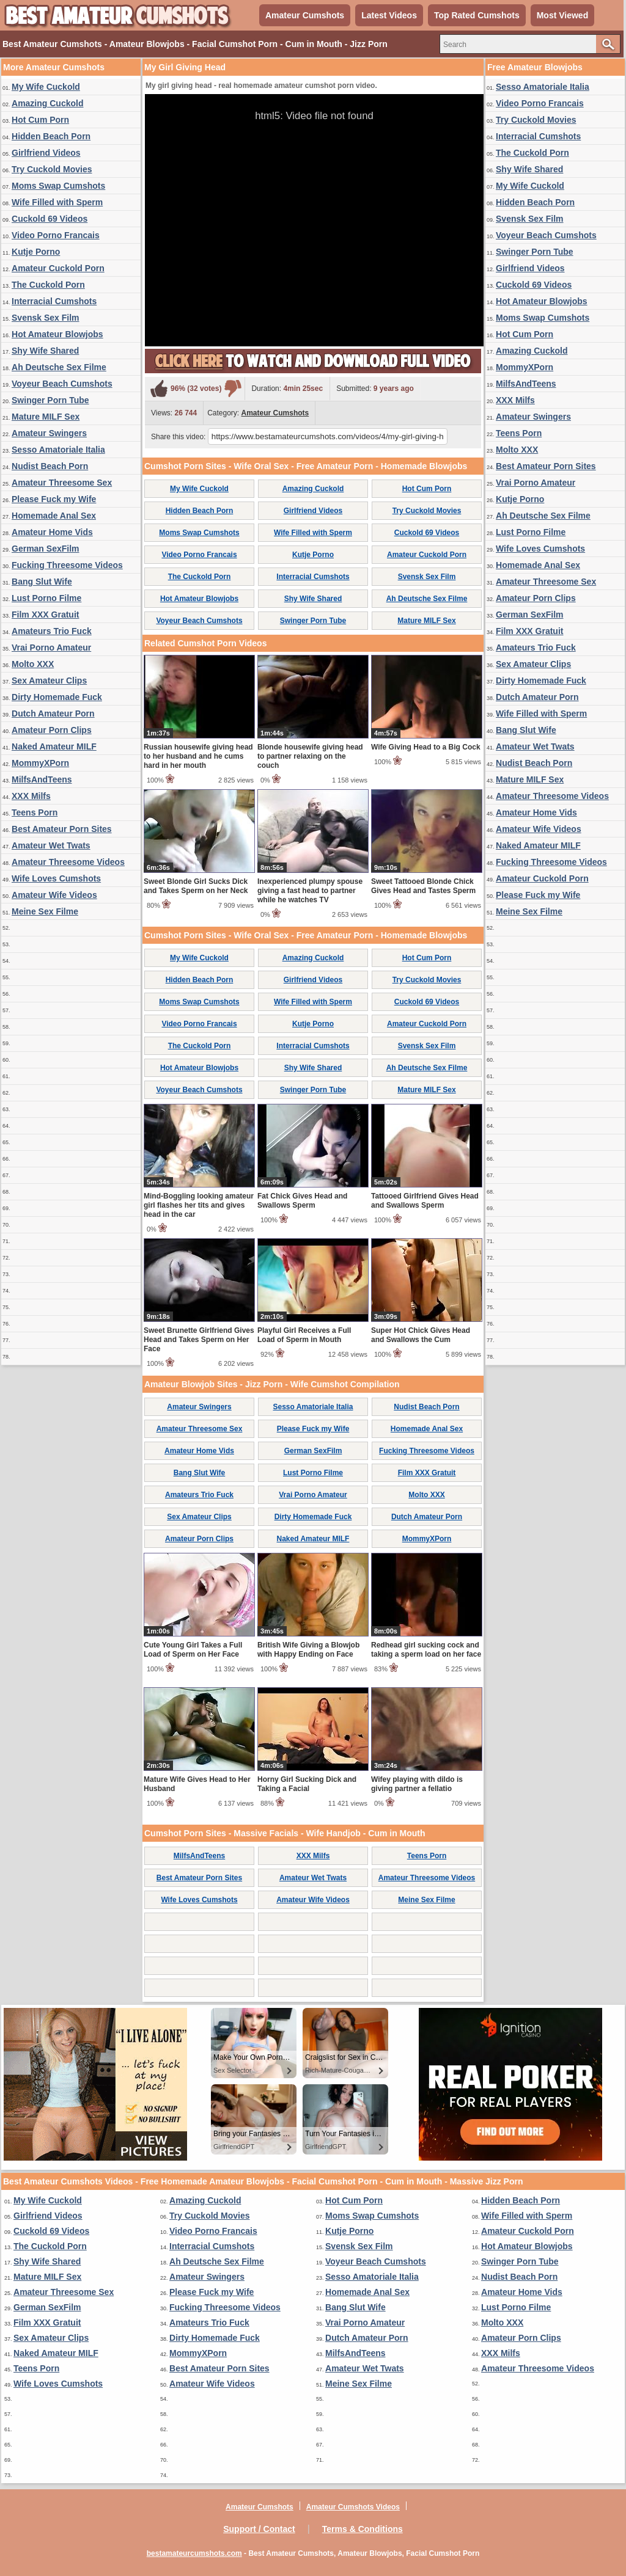 The width and height of the screenshot is (626, 2576). What do you see at coordinates (58, 268) in the screenshot?
I see `Amateur Cuckold Porn` at bounding box center [58, 268].